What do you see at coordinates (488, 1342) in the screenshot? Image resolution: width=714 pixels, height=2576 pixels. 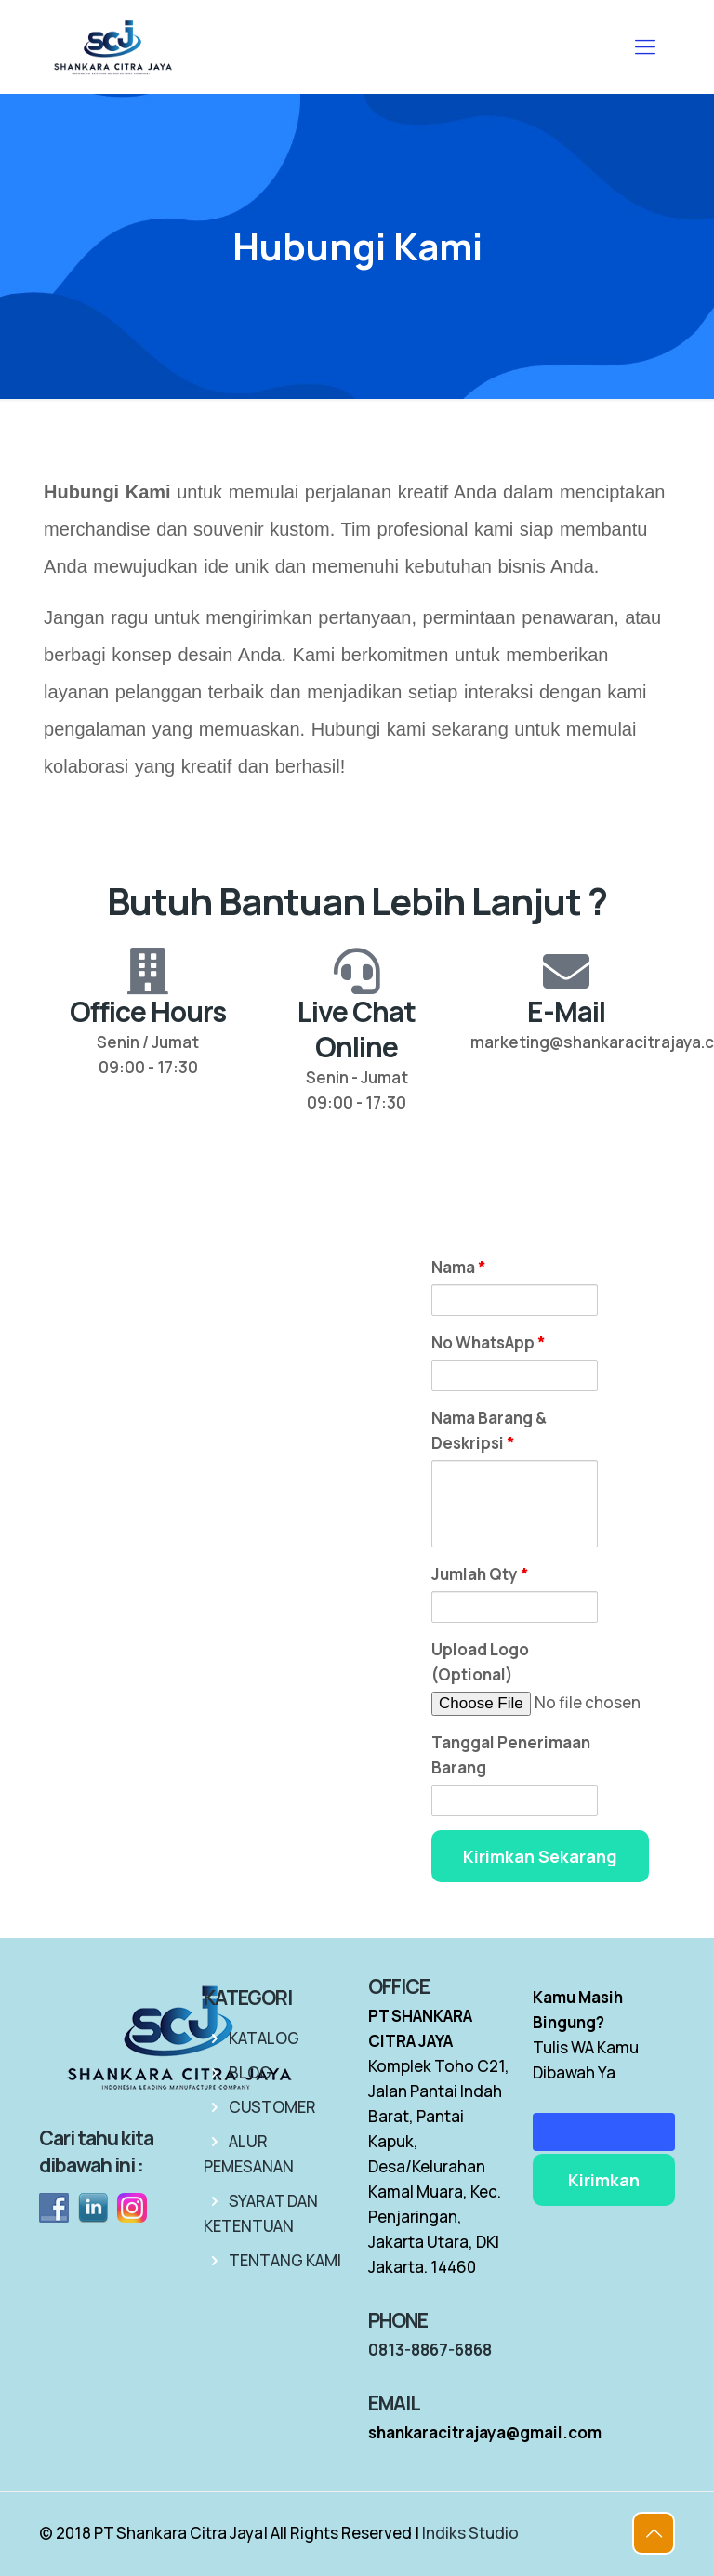 I see `No WhatsApp` at bounding box center [488, 1342].